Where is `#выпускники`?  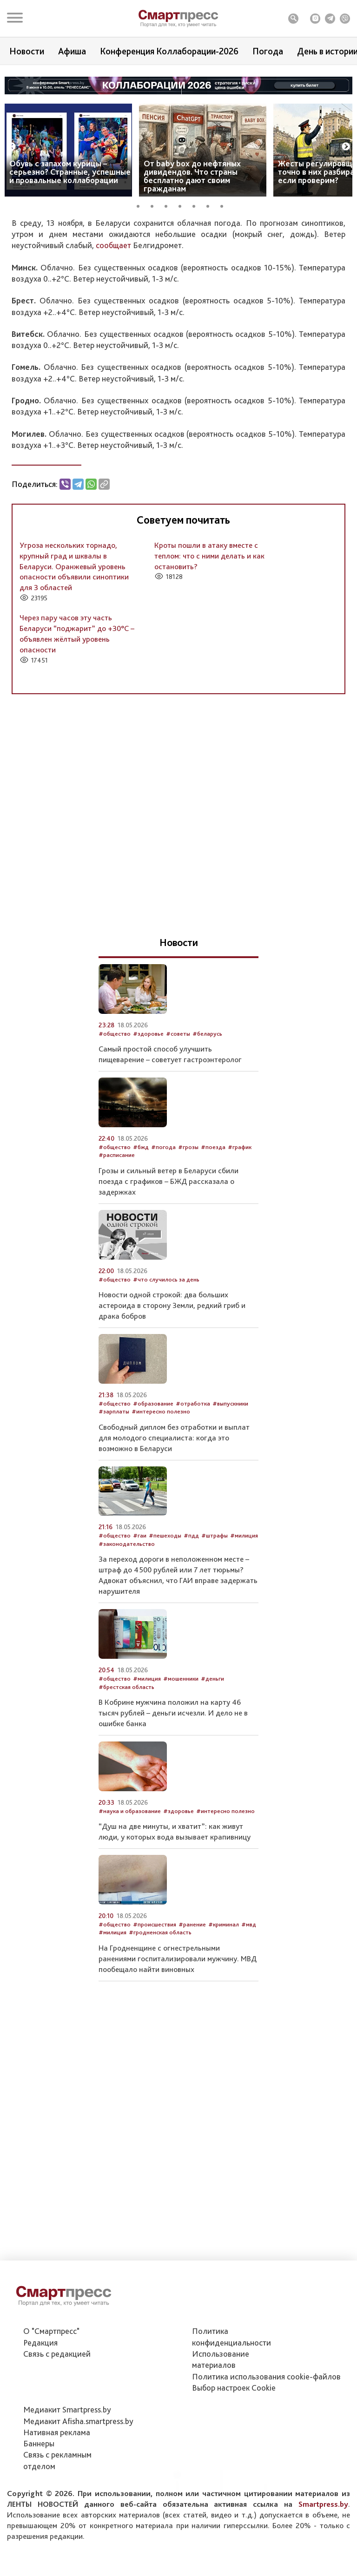
#выпускники is located at coordinates (230, 1508).